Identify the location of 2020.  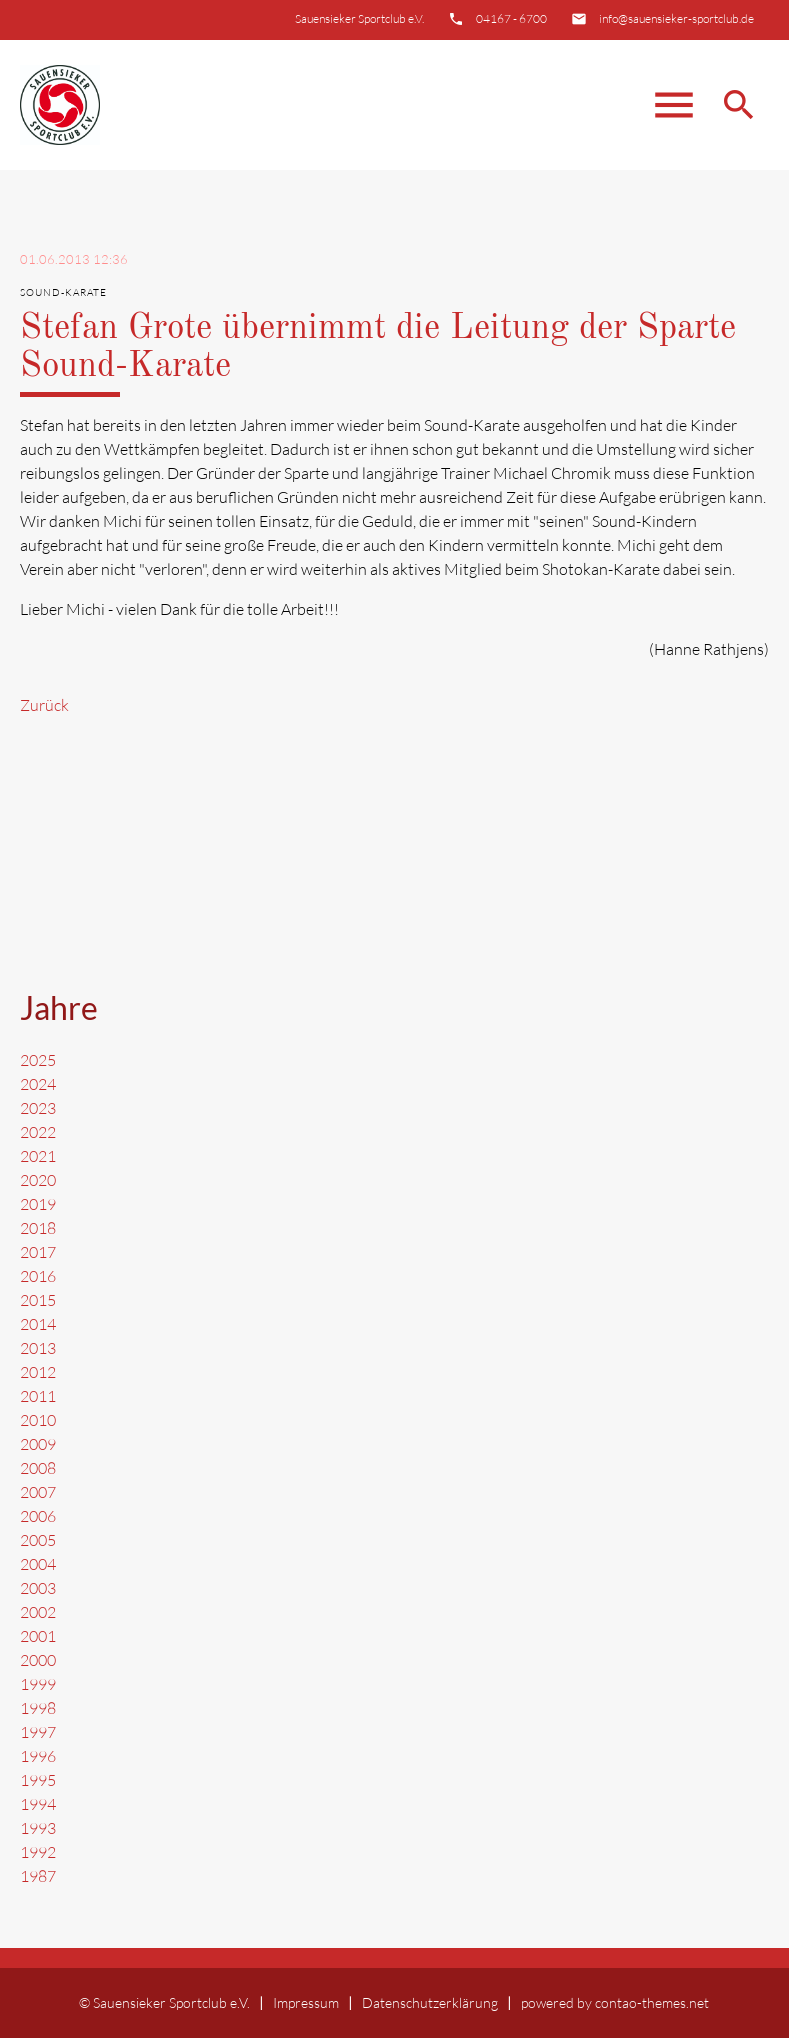
(38, 1180).